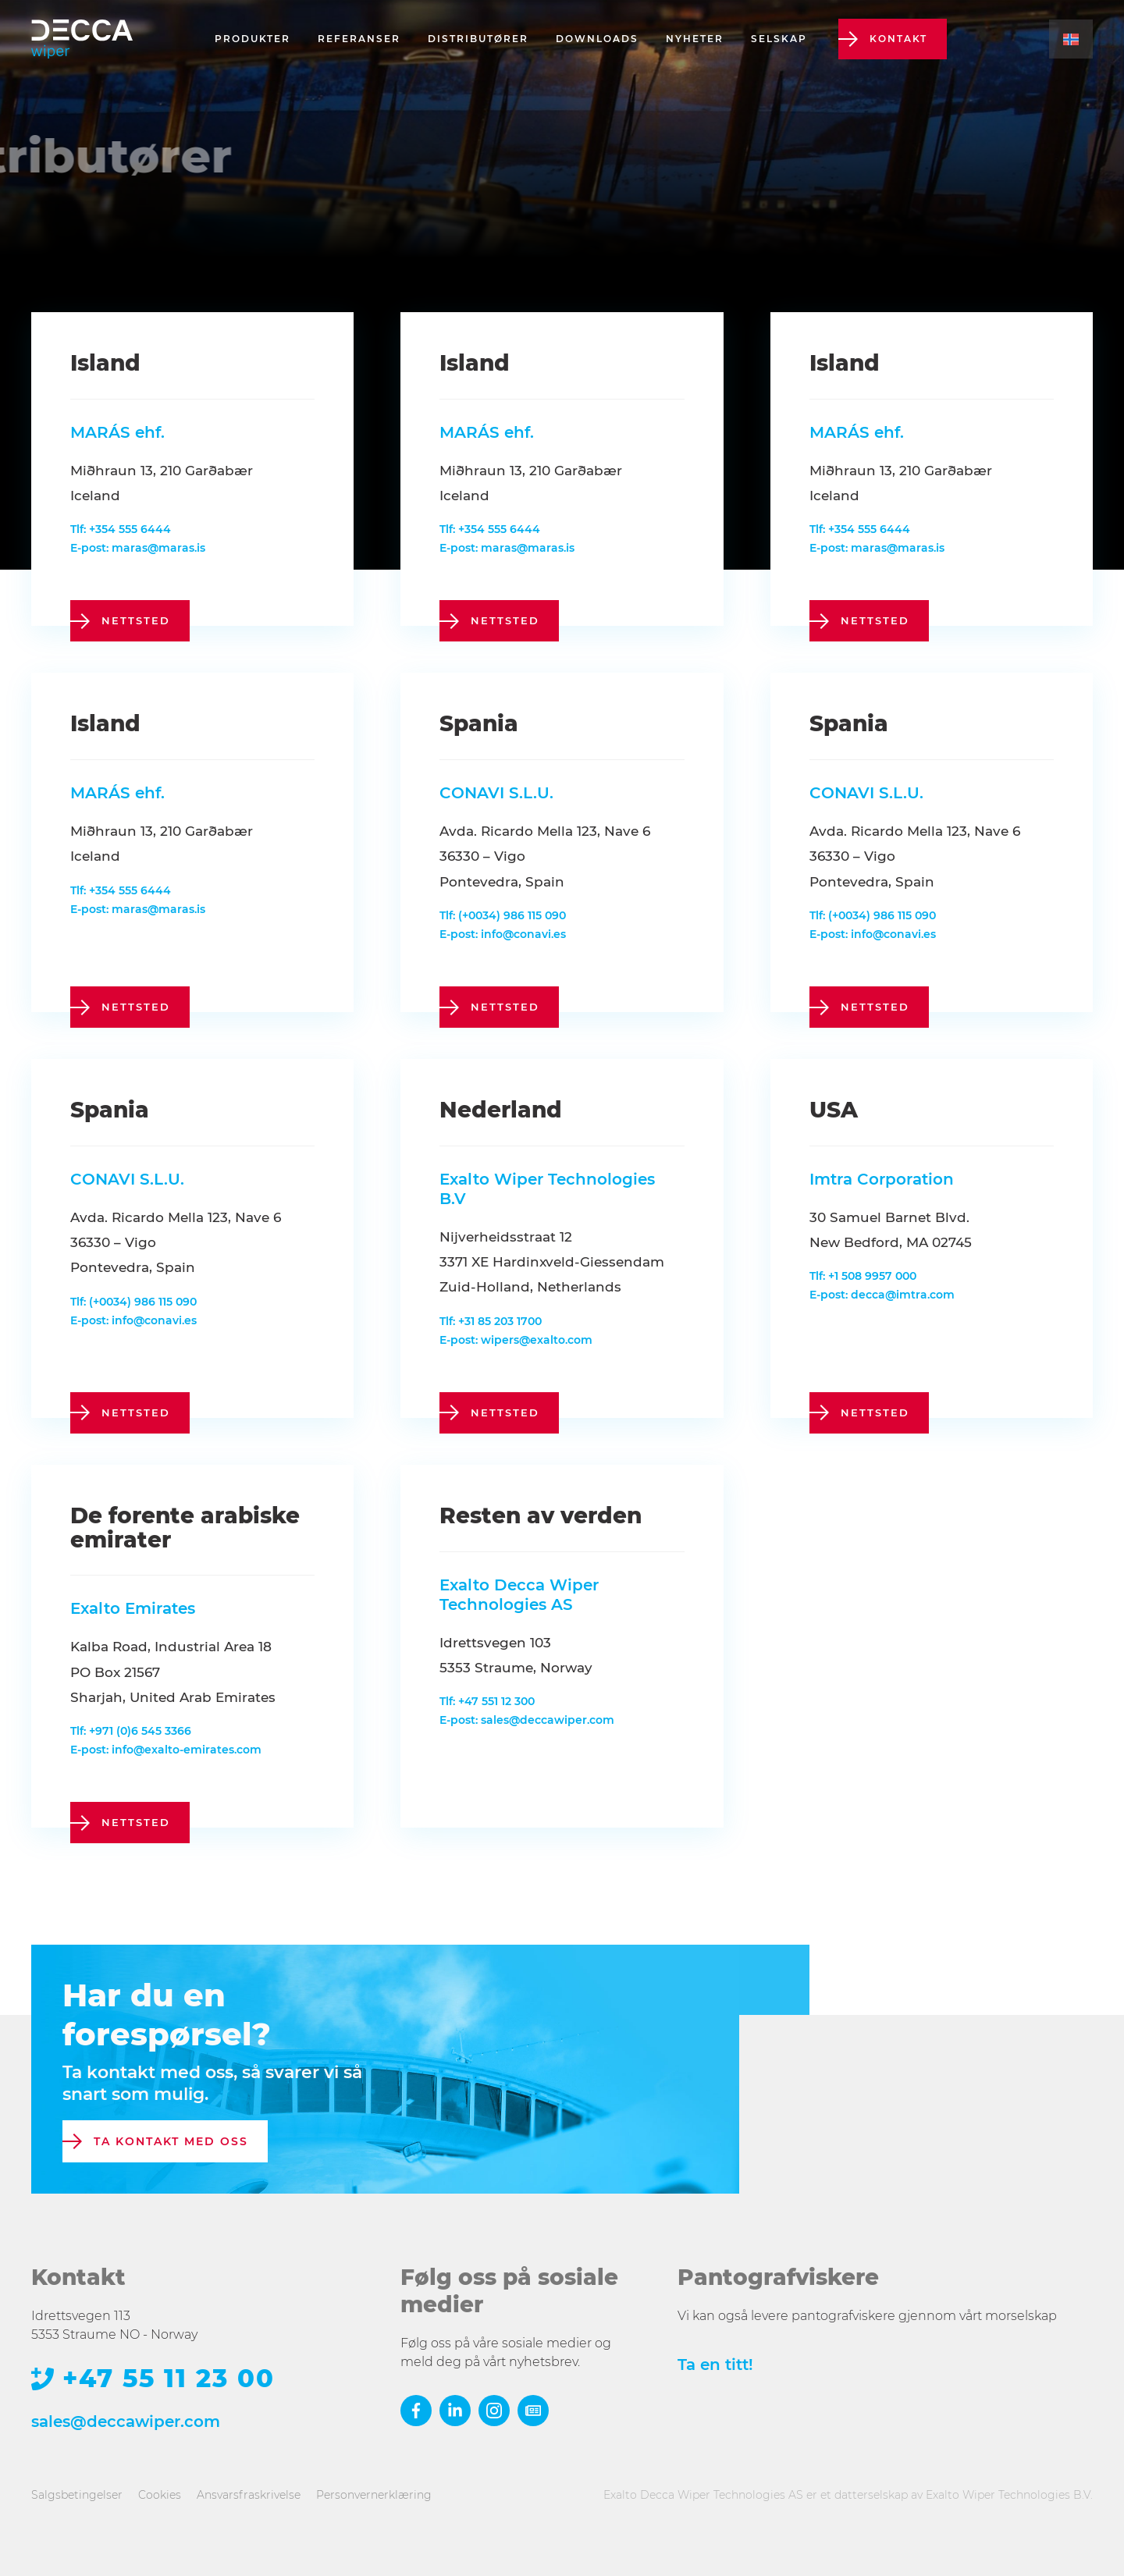  What do you see at coordinates (715, 2364) in the screenshot?
I see `Ta en titt!` at bounding box center [715, 2364].